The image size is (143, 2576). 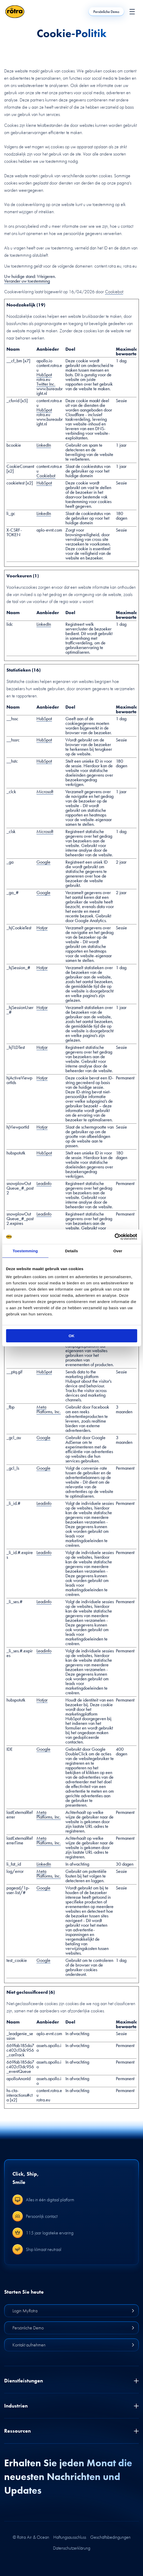 What do you see at coordinates (114, 1236) in the screenshot?
I see `[Cookiebot van Usercentrics - opent in een nieuw venster]` at bounding box center [114, 1236].